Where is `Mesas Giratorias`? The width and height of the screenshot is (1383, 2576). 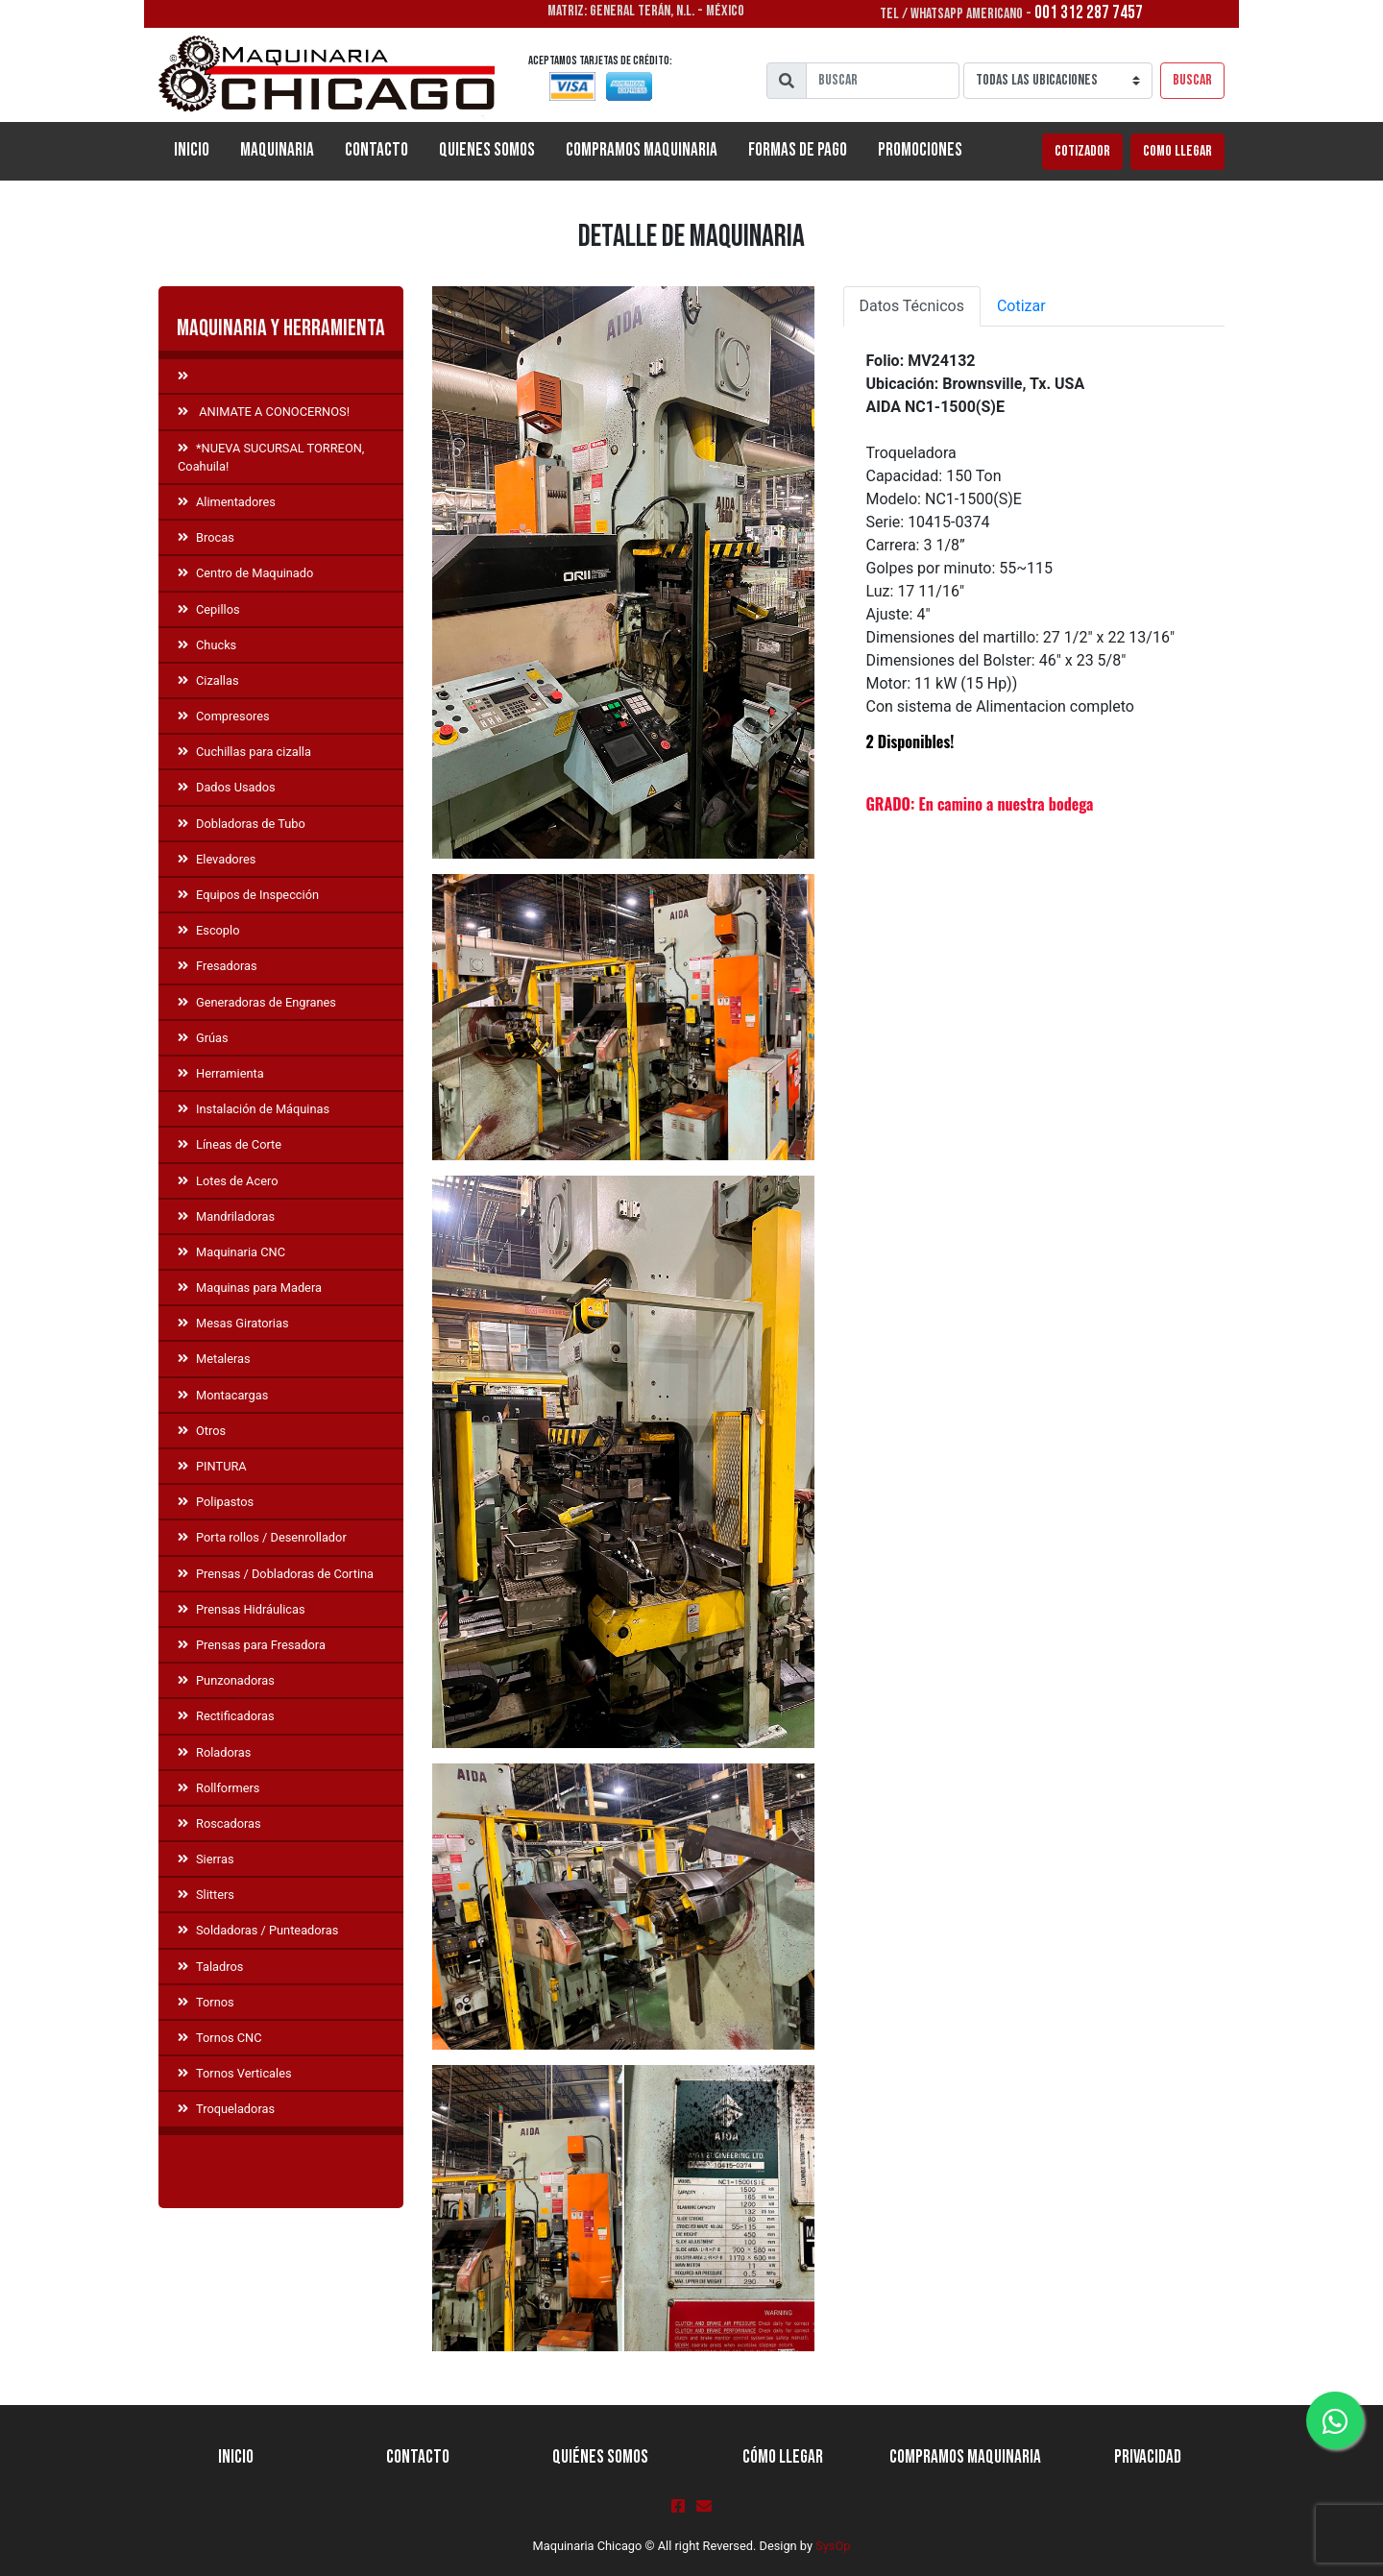 Mesas Giratorias is located at coordinates (233, 1323).